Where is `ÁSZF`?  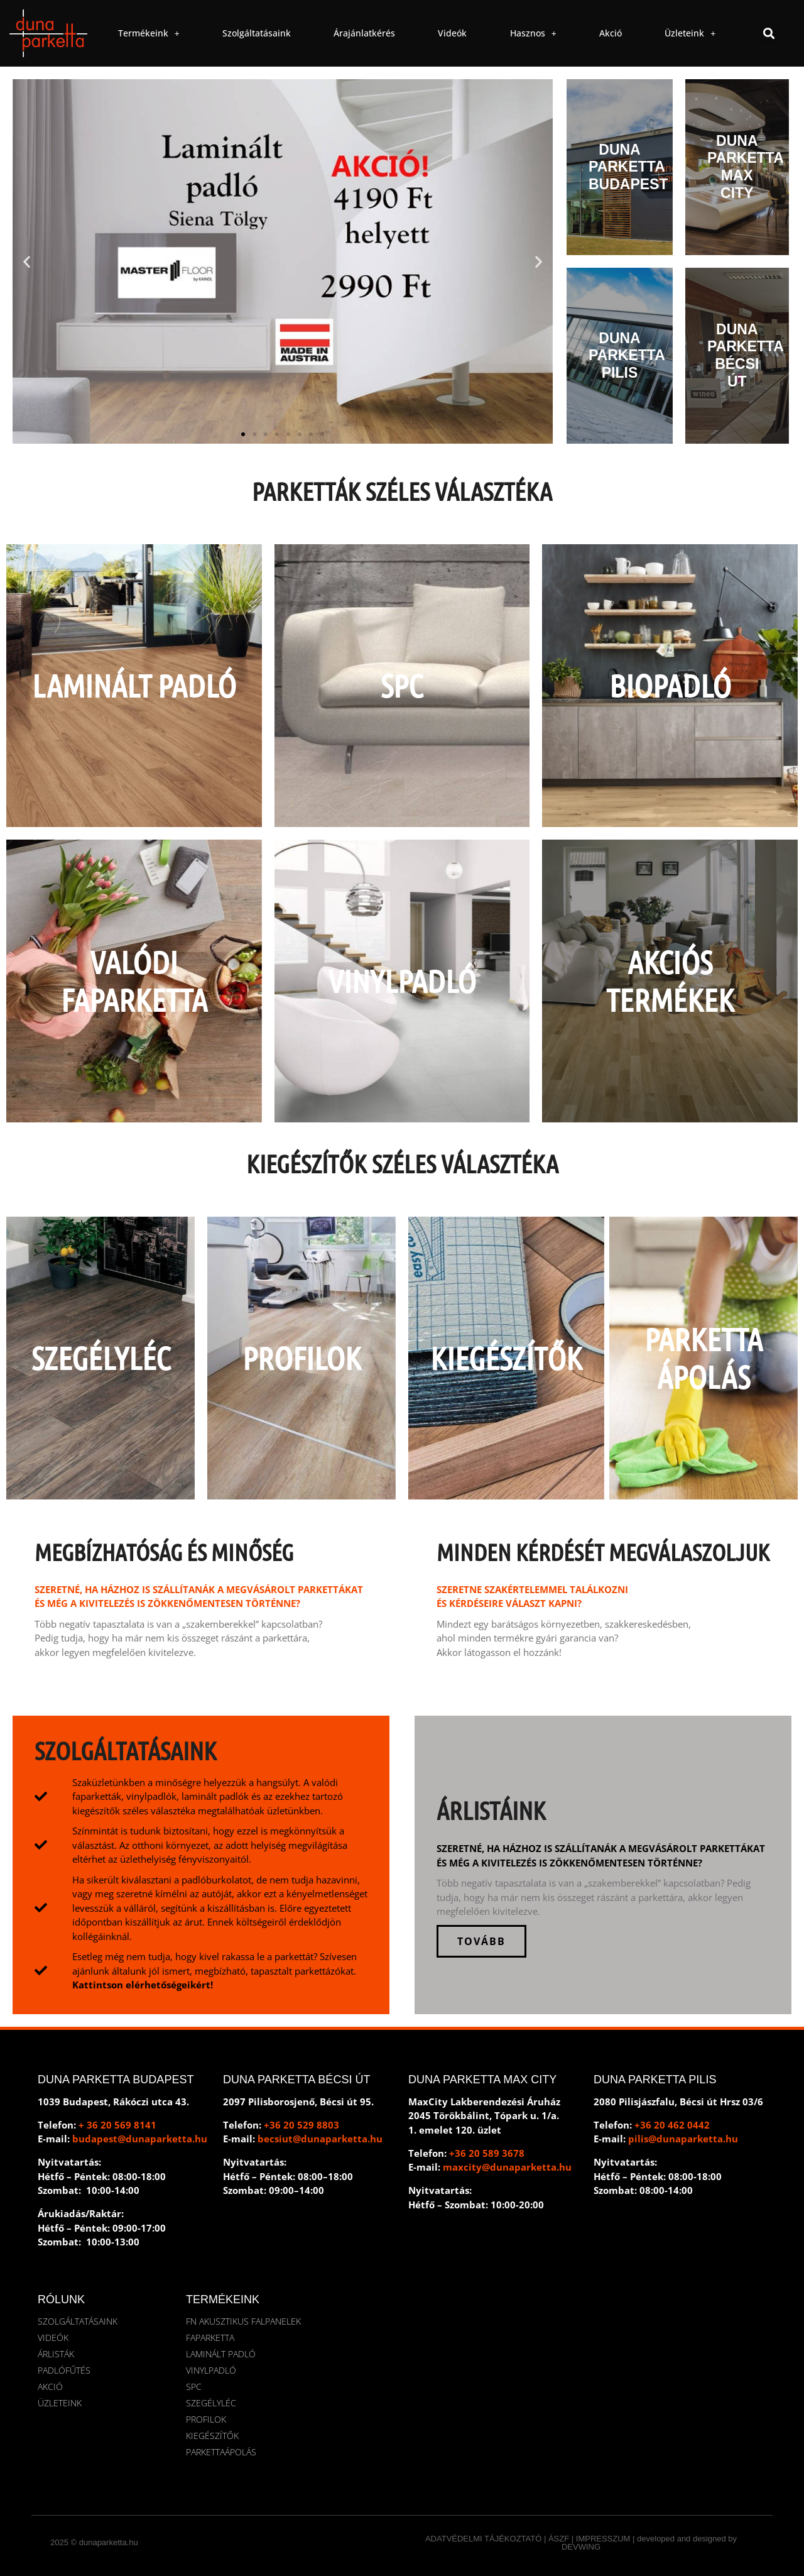 ÁSZF is located at coordinates (558, 2538).